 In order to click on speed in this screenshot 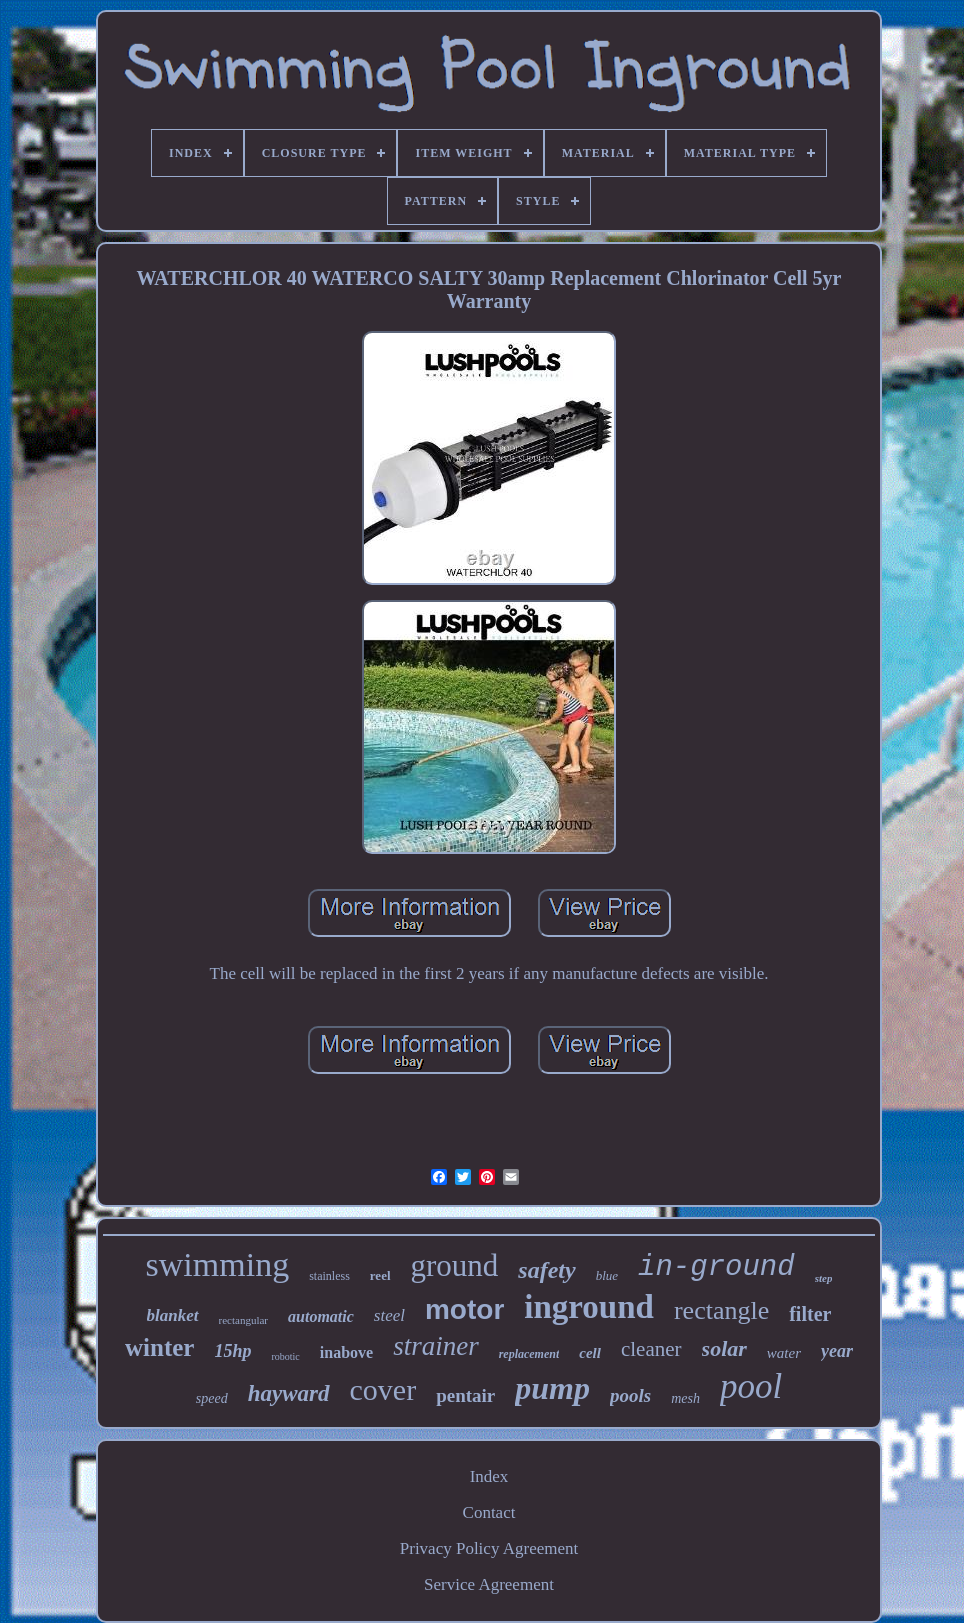, I will do `click(212, 1398)`.